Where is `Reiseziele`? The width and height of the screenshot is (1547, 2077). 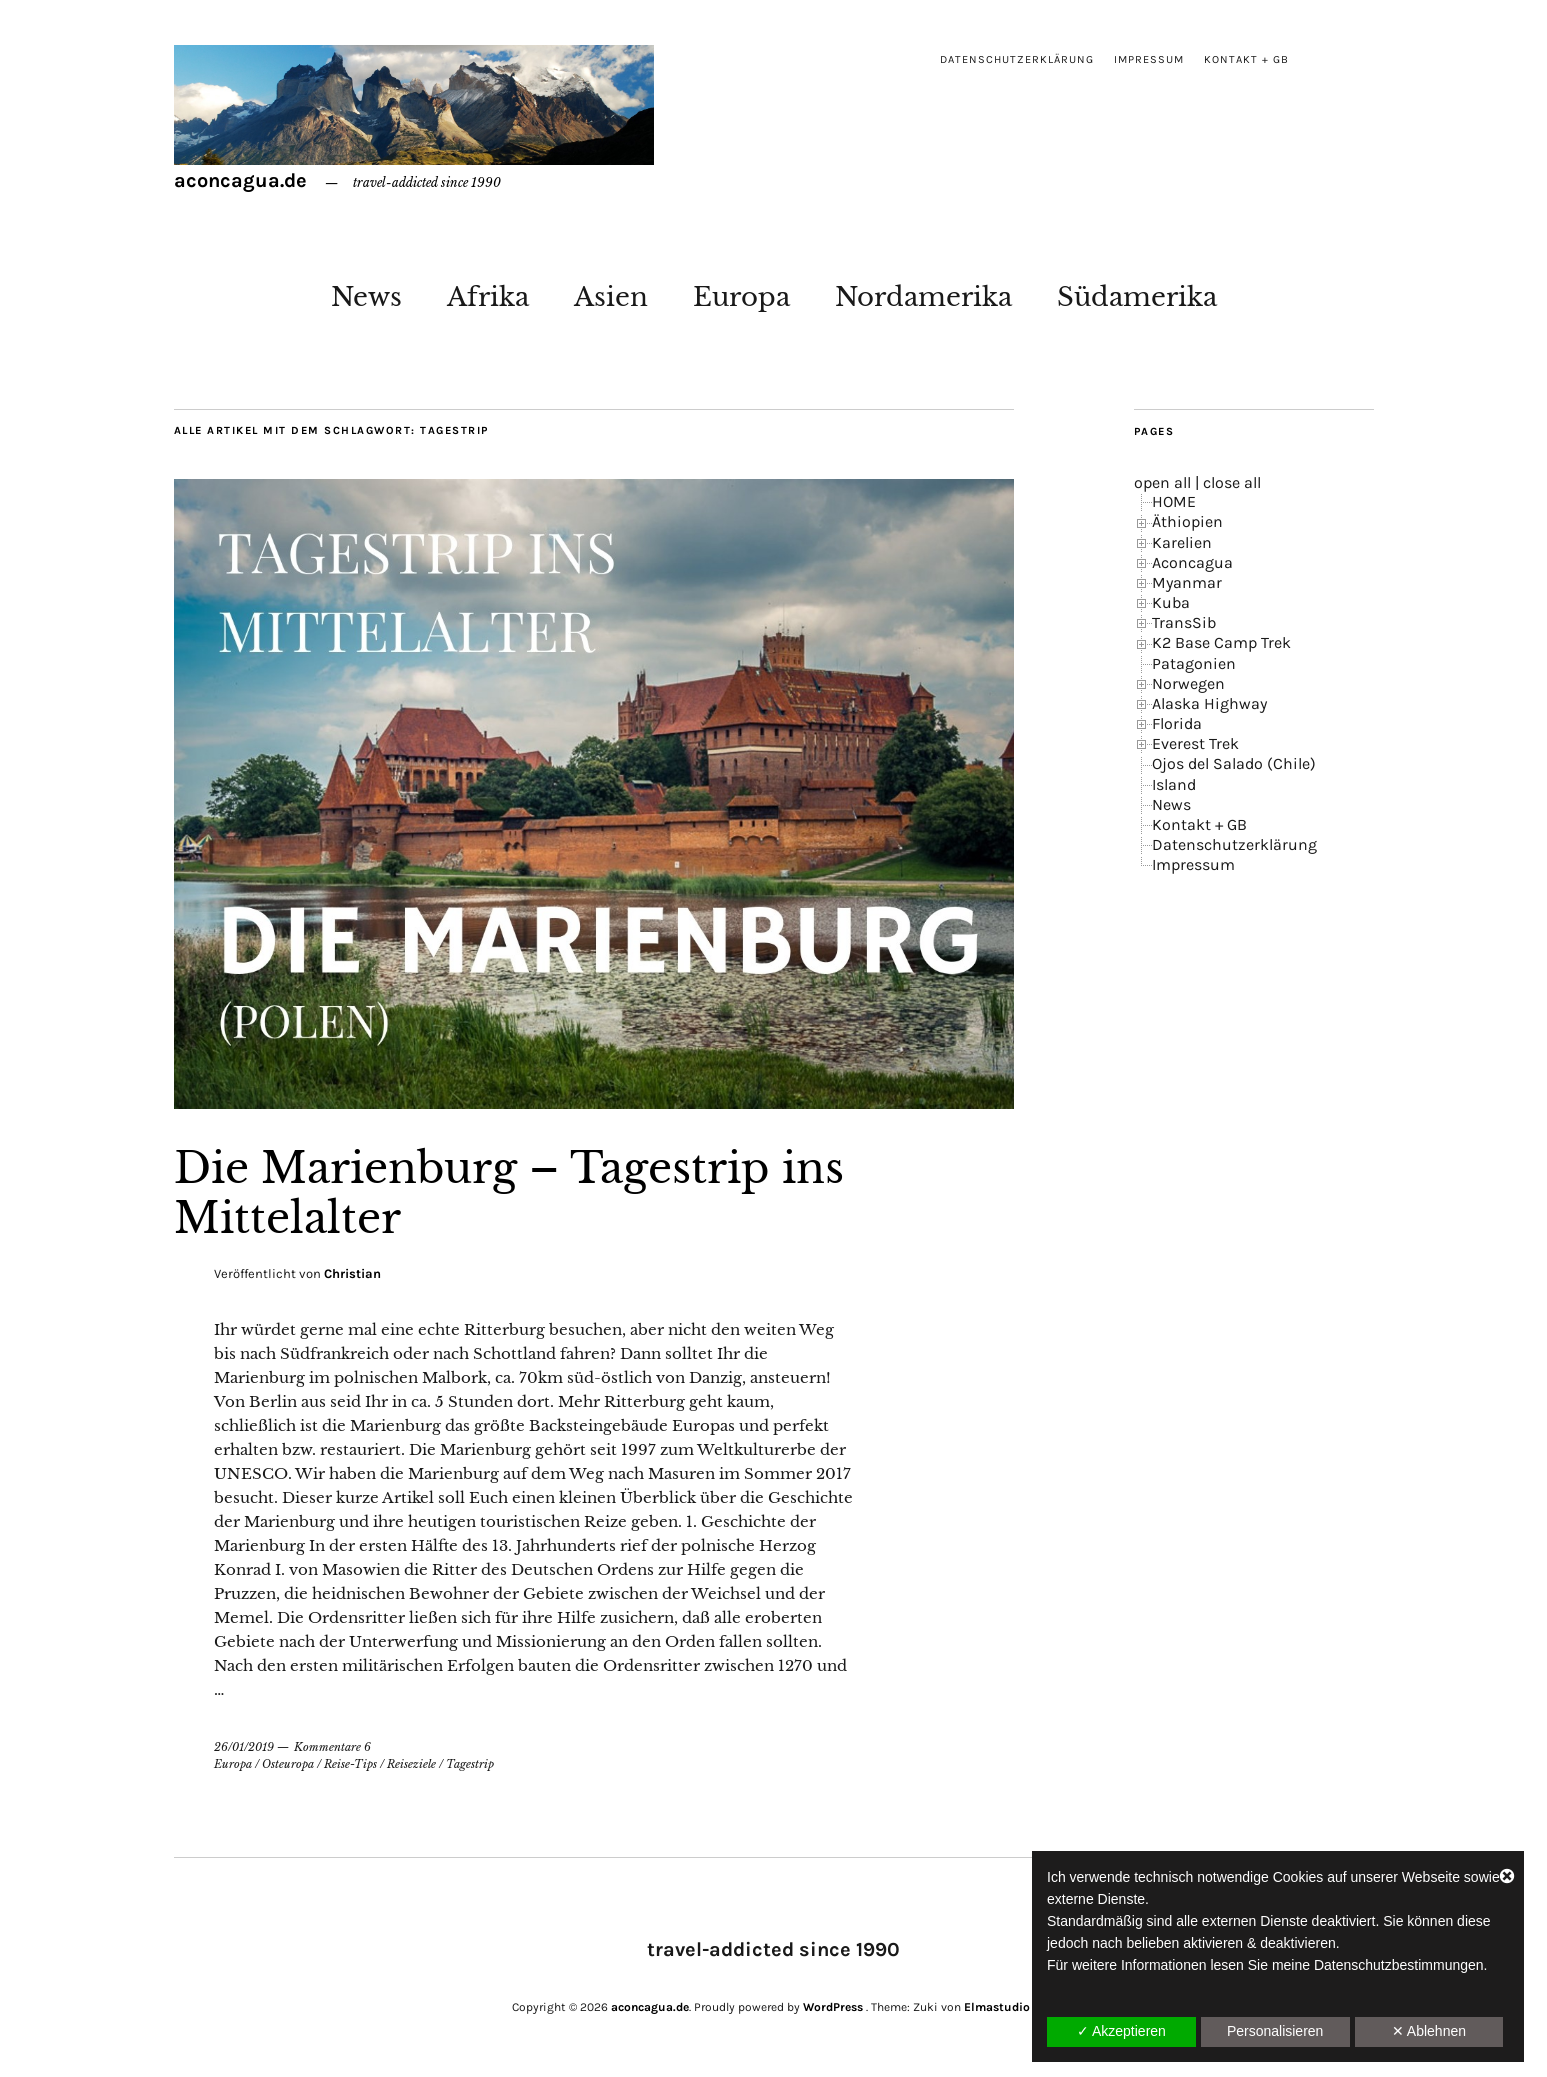 Reiseziele is located at coordinates (411, 1764).